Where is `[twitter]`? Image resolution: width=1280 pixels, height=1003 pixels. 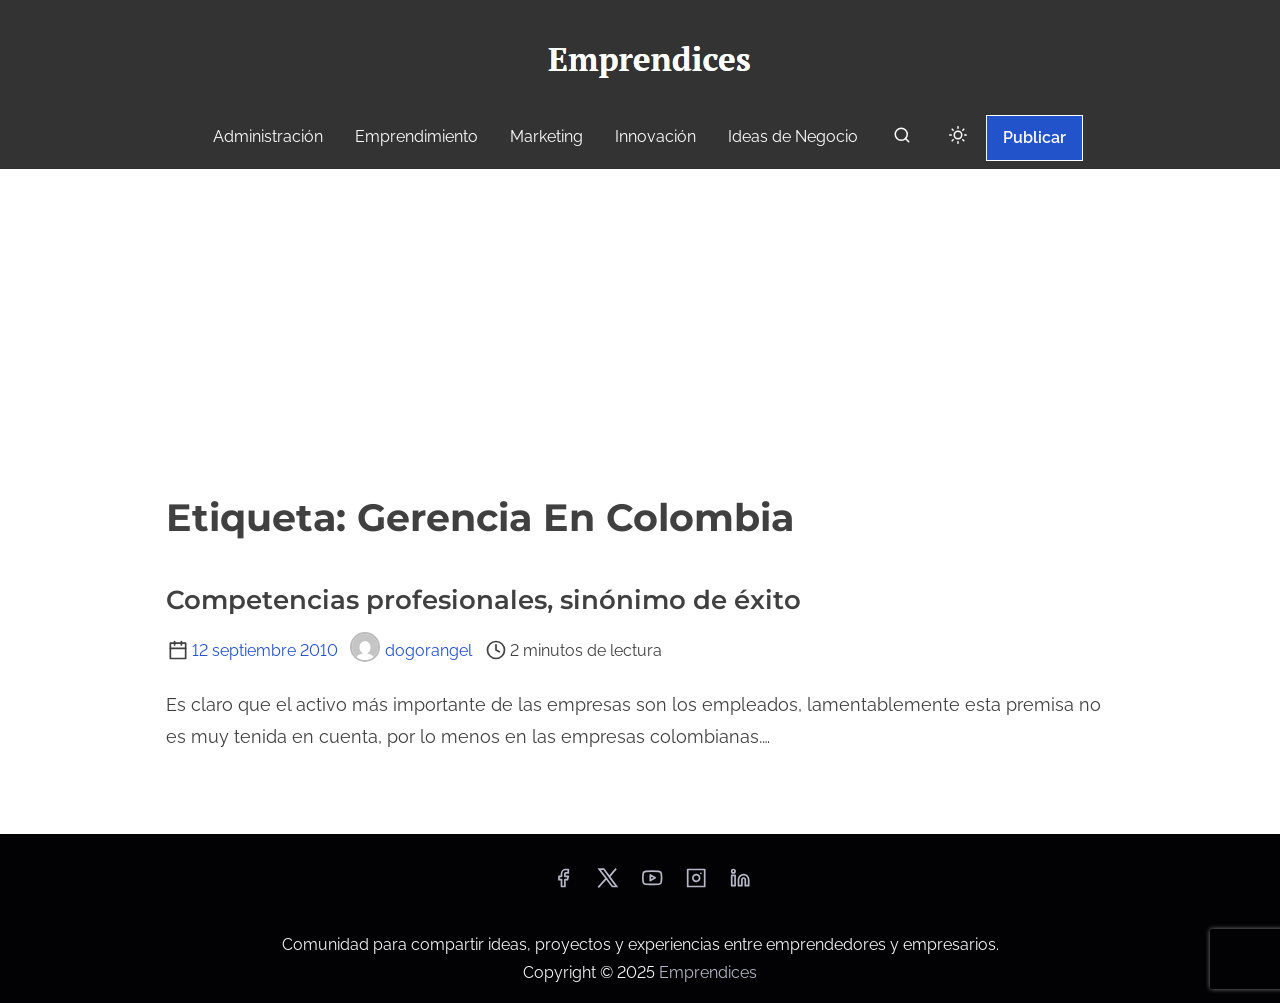
[twitter] is located at coordinates (607, 884).